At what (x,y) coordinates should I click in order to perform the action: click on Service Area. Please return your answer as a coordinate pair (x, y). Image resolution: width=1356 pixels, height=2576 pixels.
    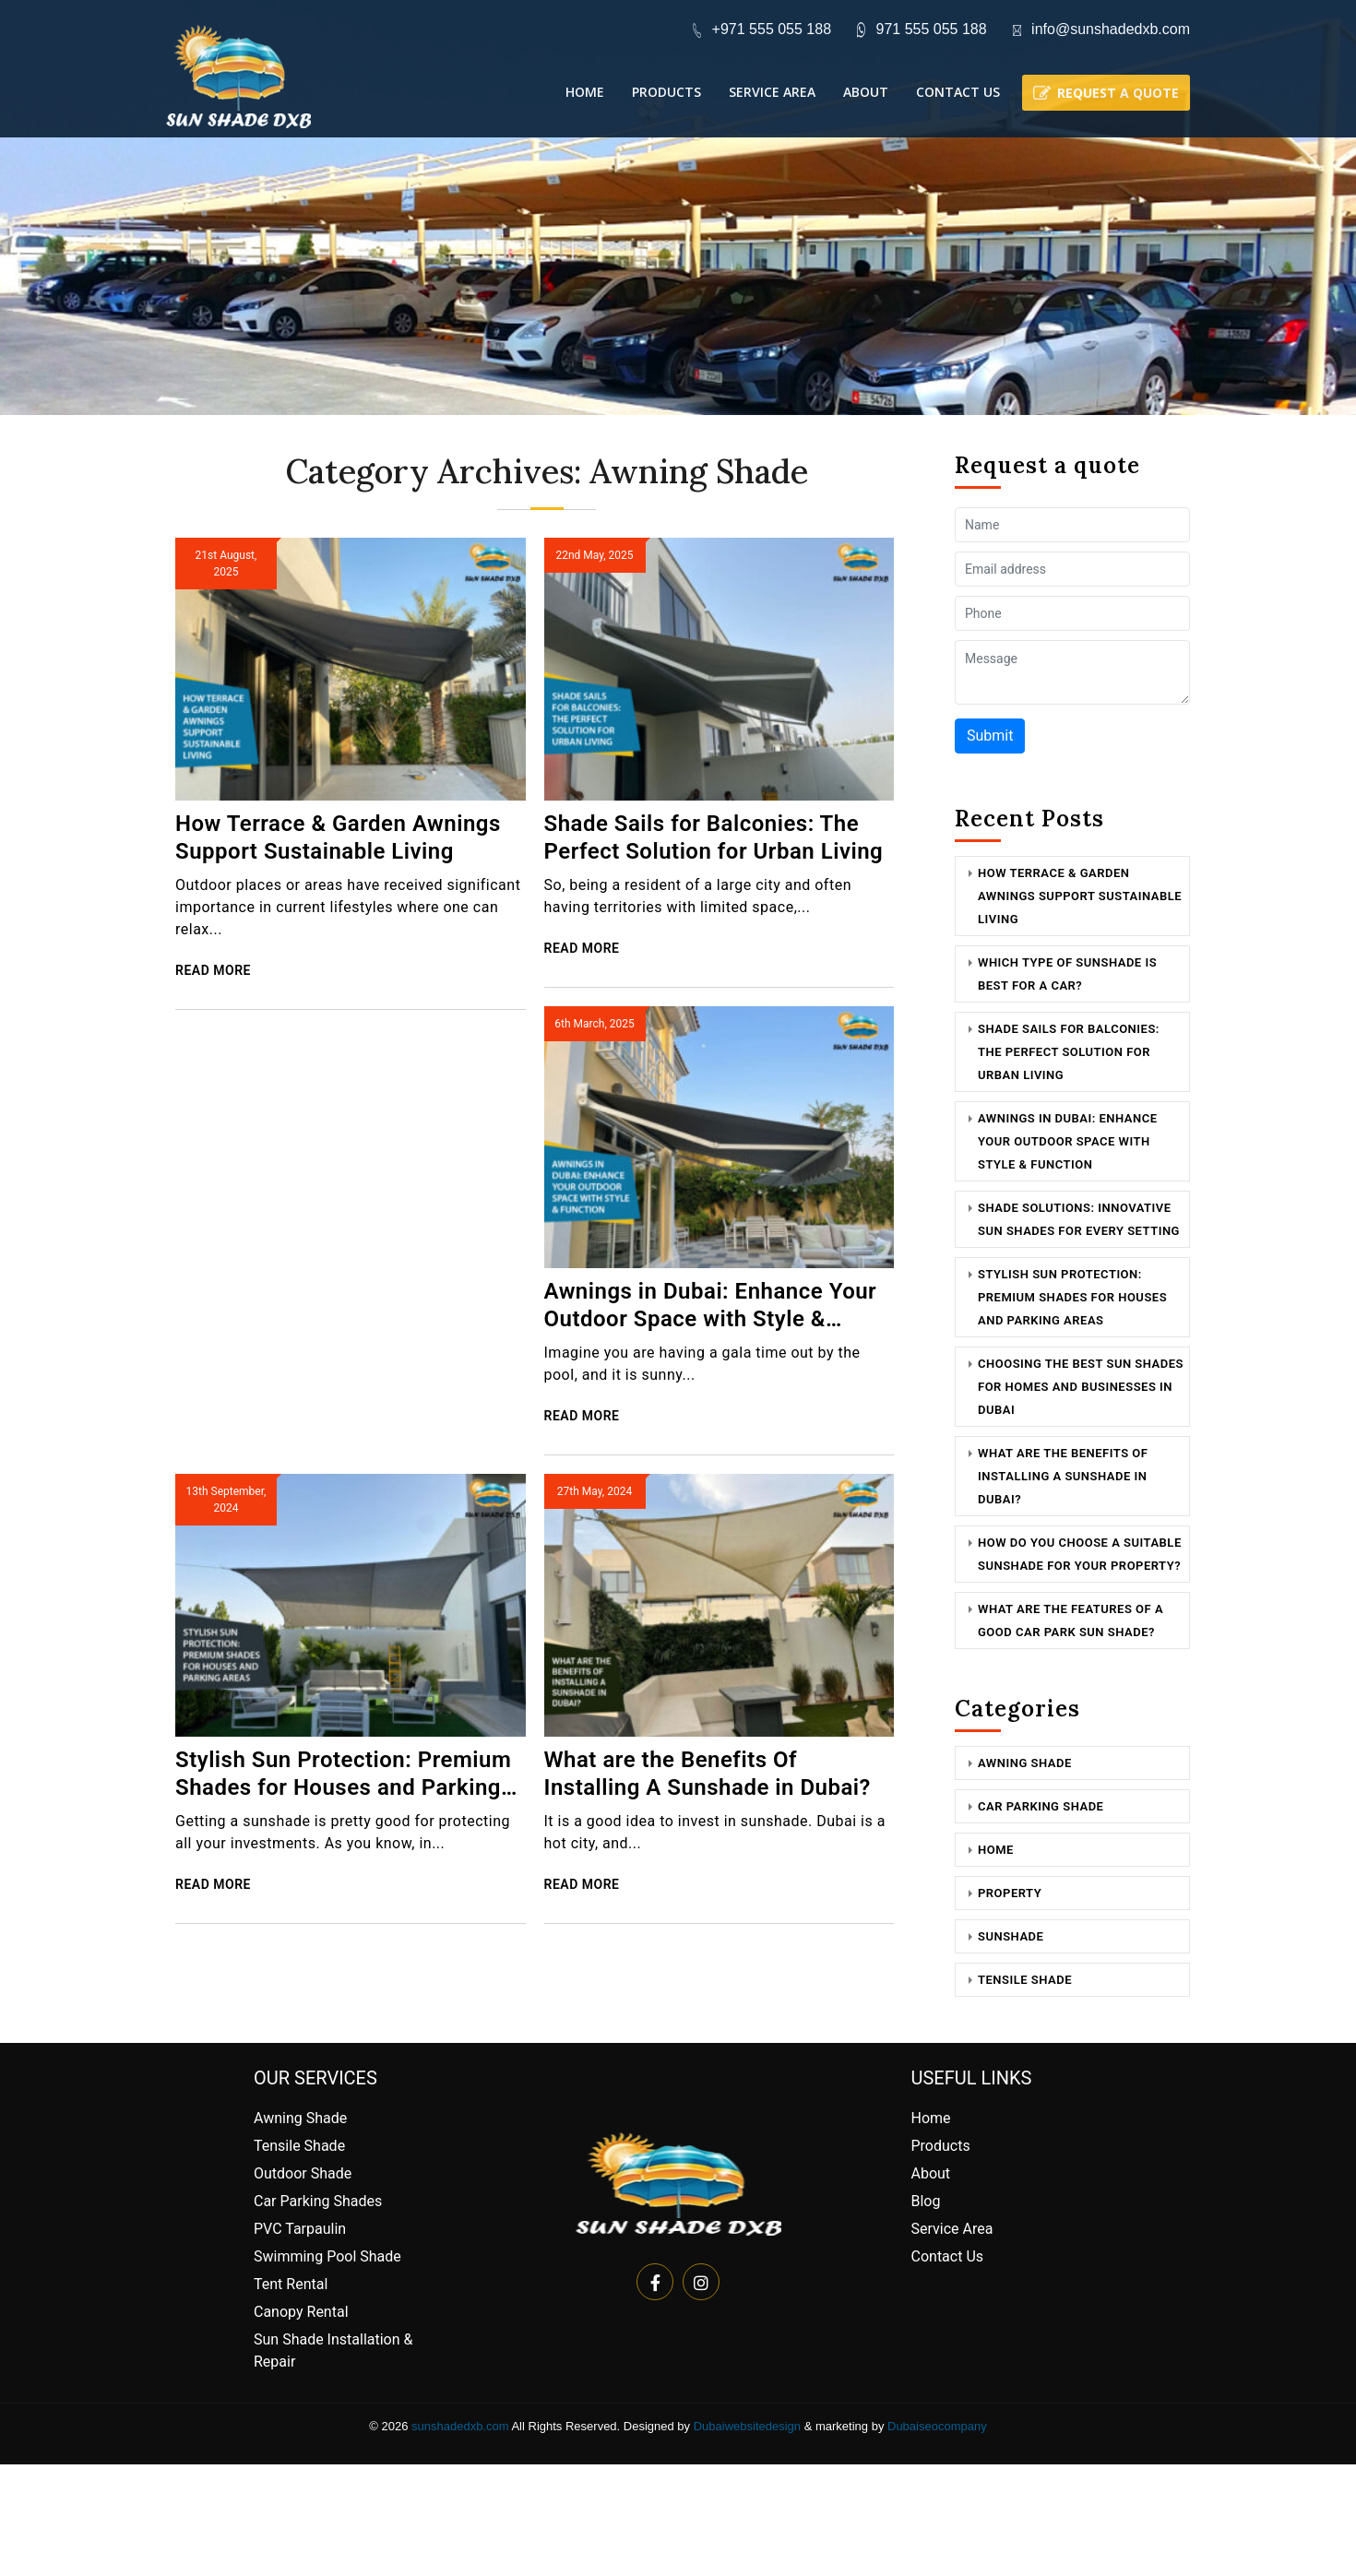
    Looking at the image, I should click on (772, 92).